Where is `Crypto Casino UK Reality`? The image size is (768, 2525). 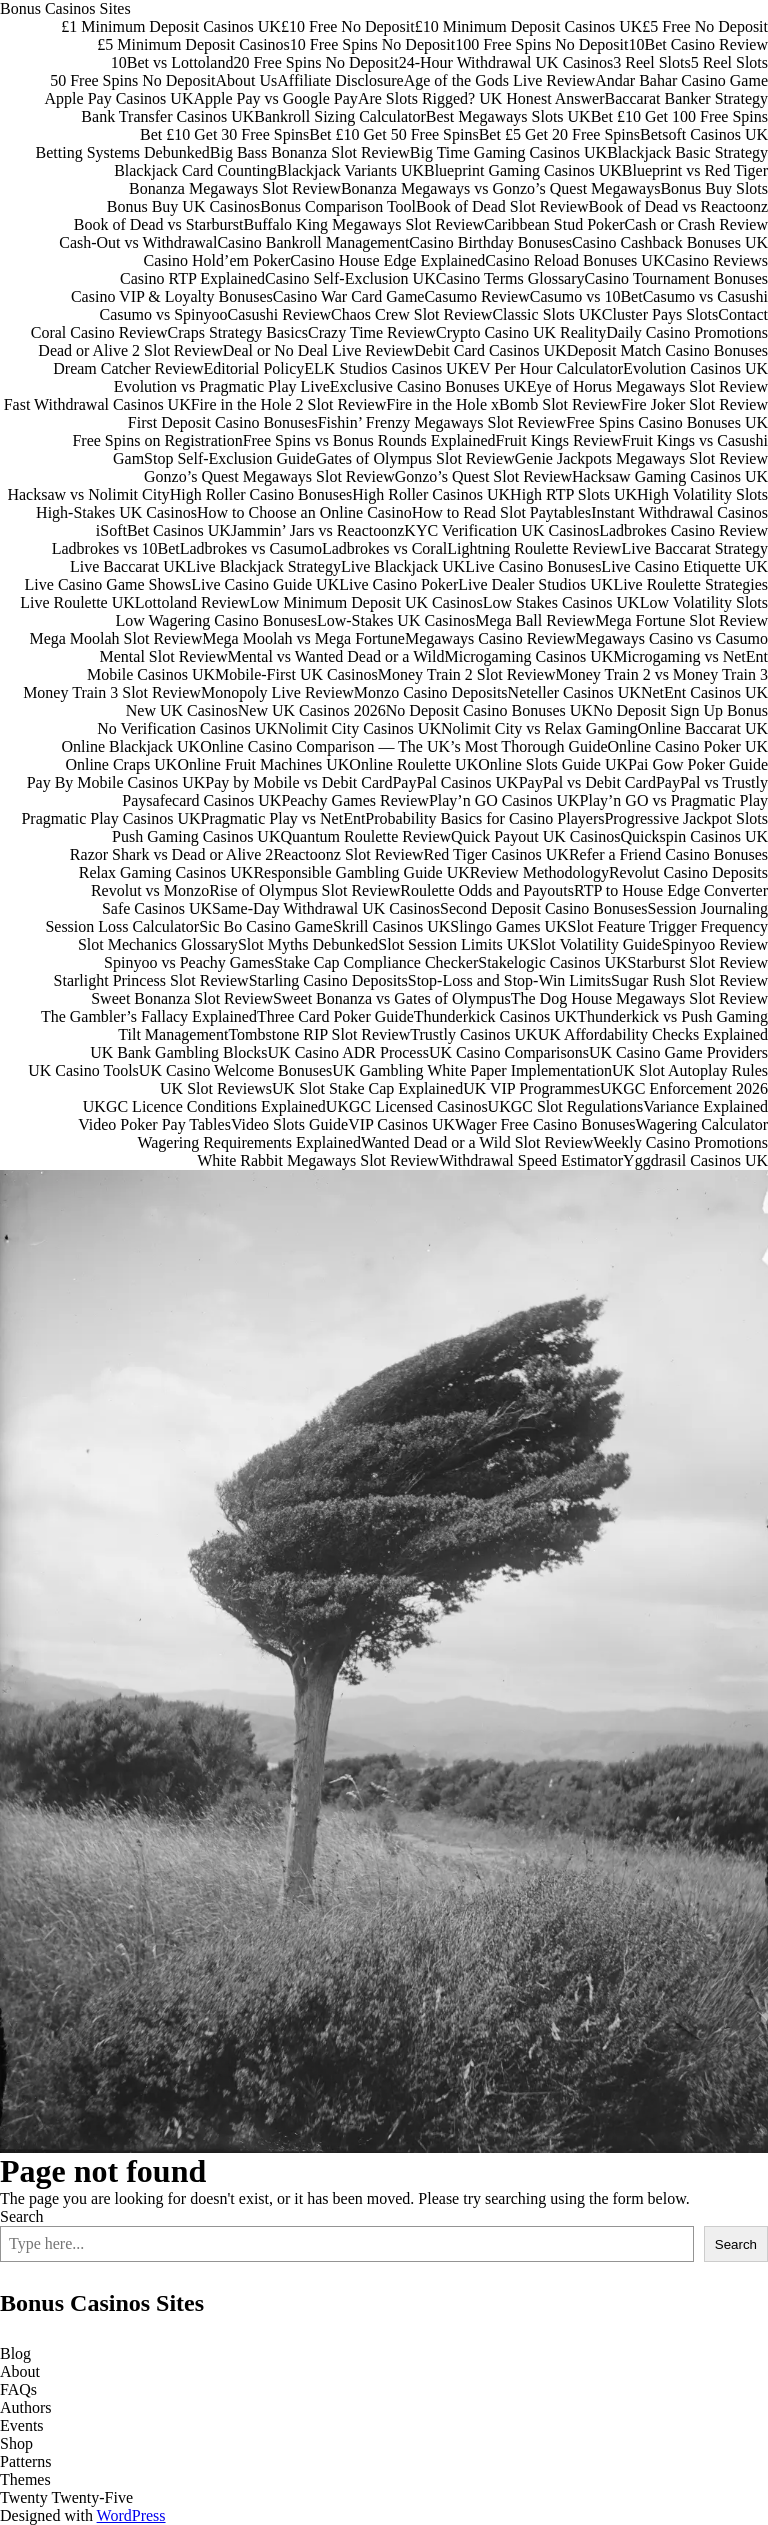
Crypto Casino UK Reality is located at coordinates (521, 332).